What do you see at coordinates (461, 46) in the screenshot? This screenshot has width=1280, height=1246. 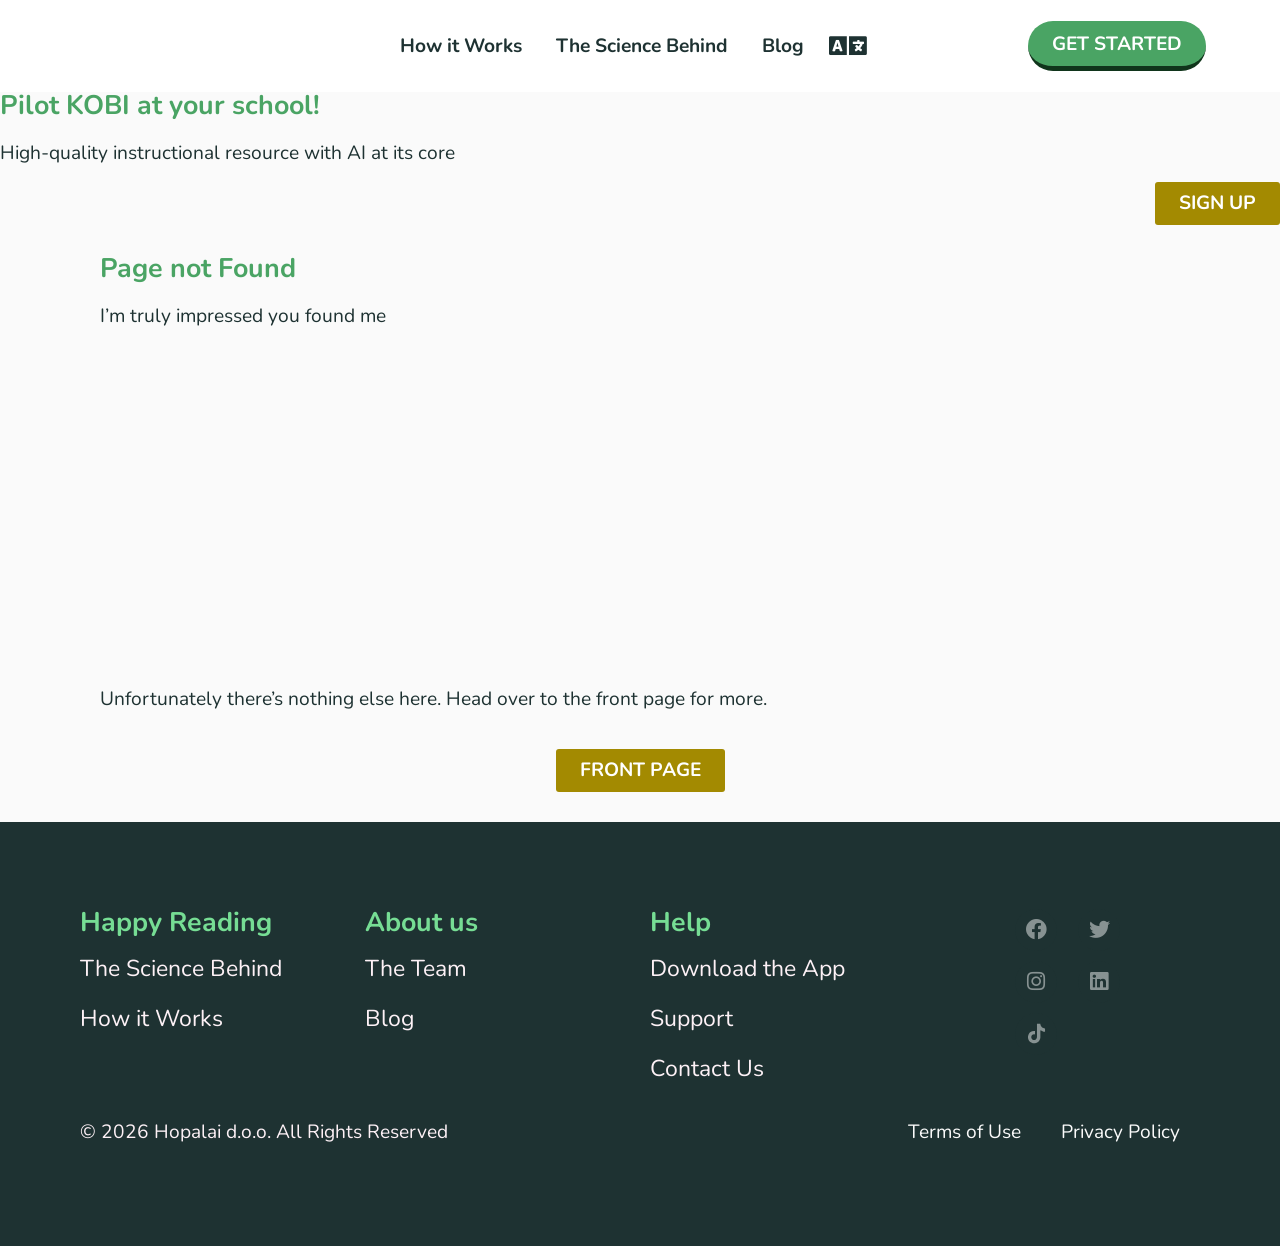 I see `How it Works` at bounding box center [461, 46].